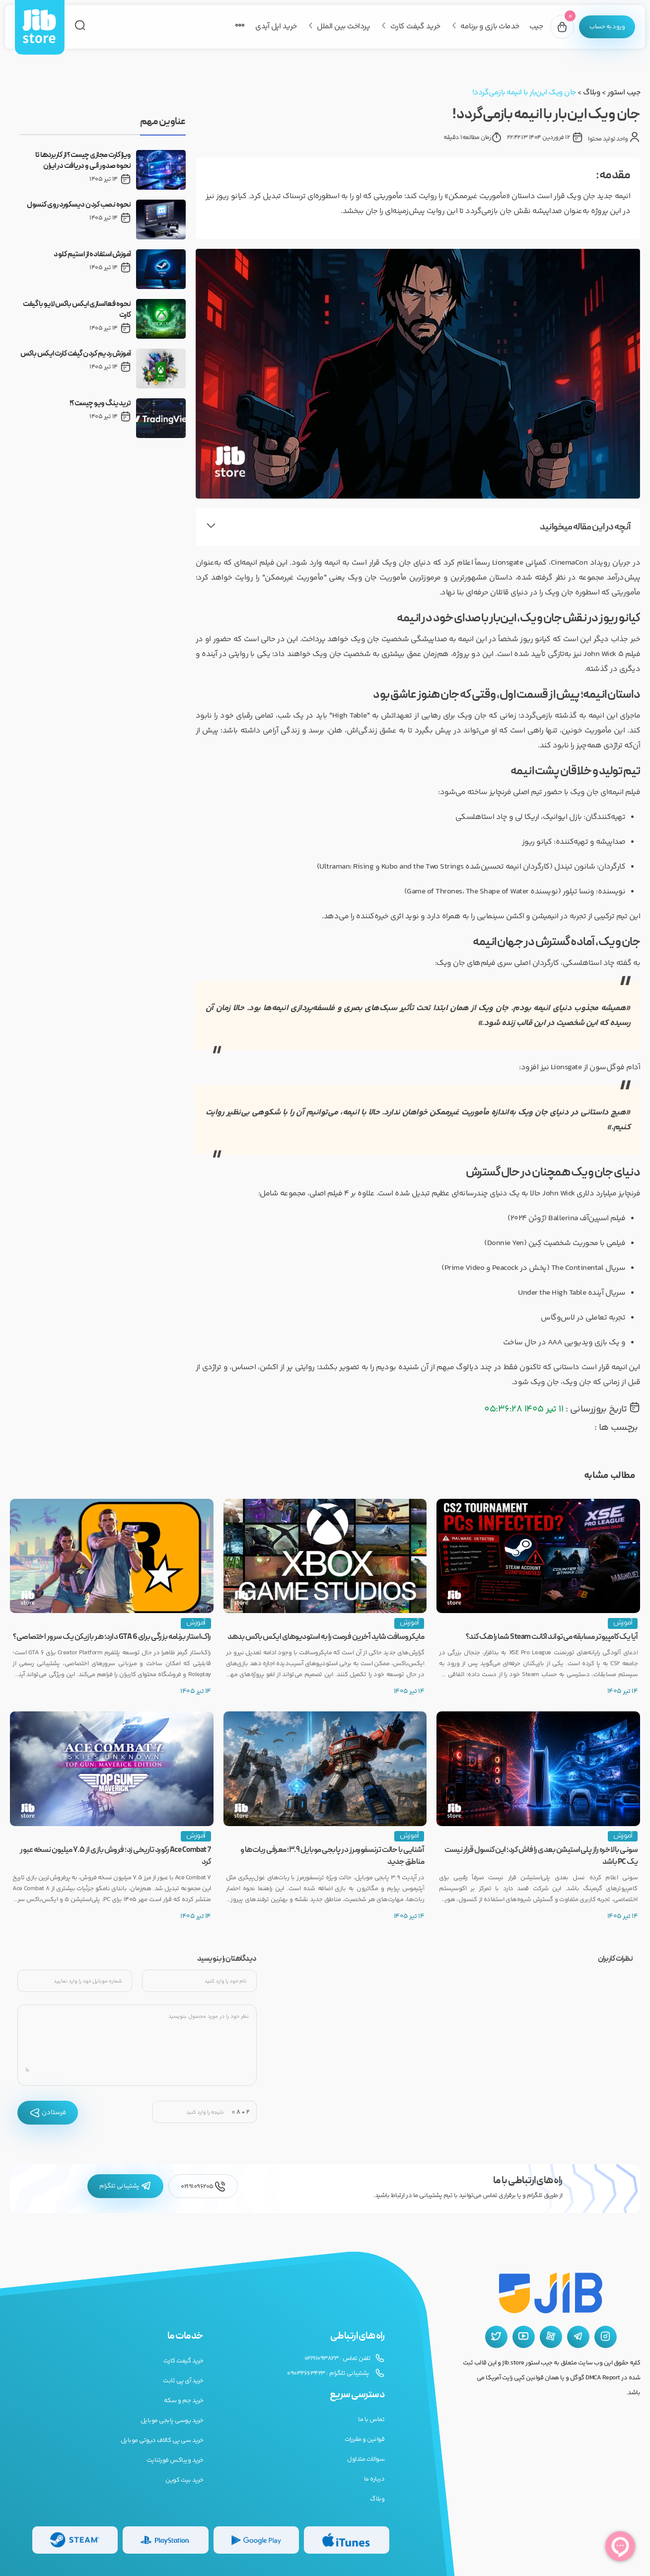  What do you see at coordinates (624, 92) in the screenshot?
I see `جیب استور` at bounding box center [624, 92].